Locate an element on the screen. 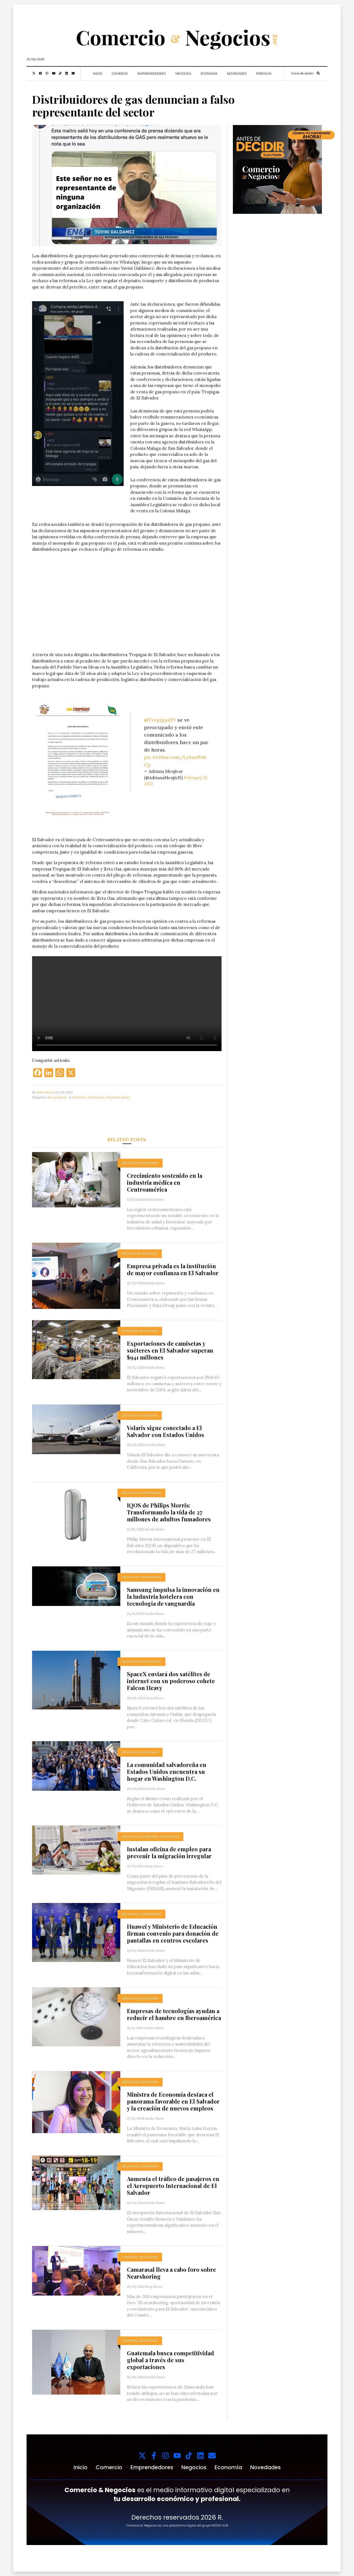 Image resolution: width=354 pixels, height=2576 pixels. Empresa privada es la institución de mayor confianza en El Salvador is located at coordinates (172, 1269).